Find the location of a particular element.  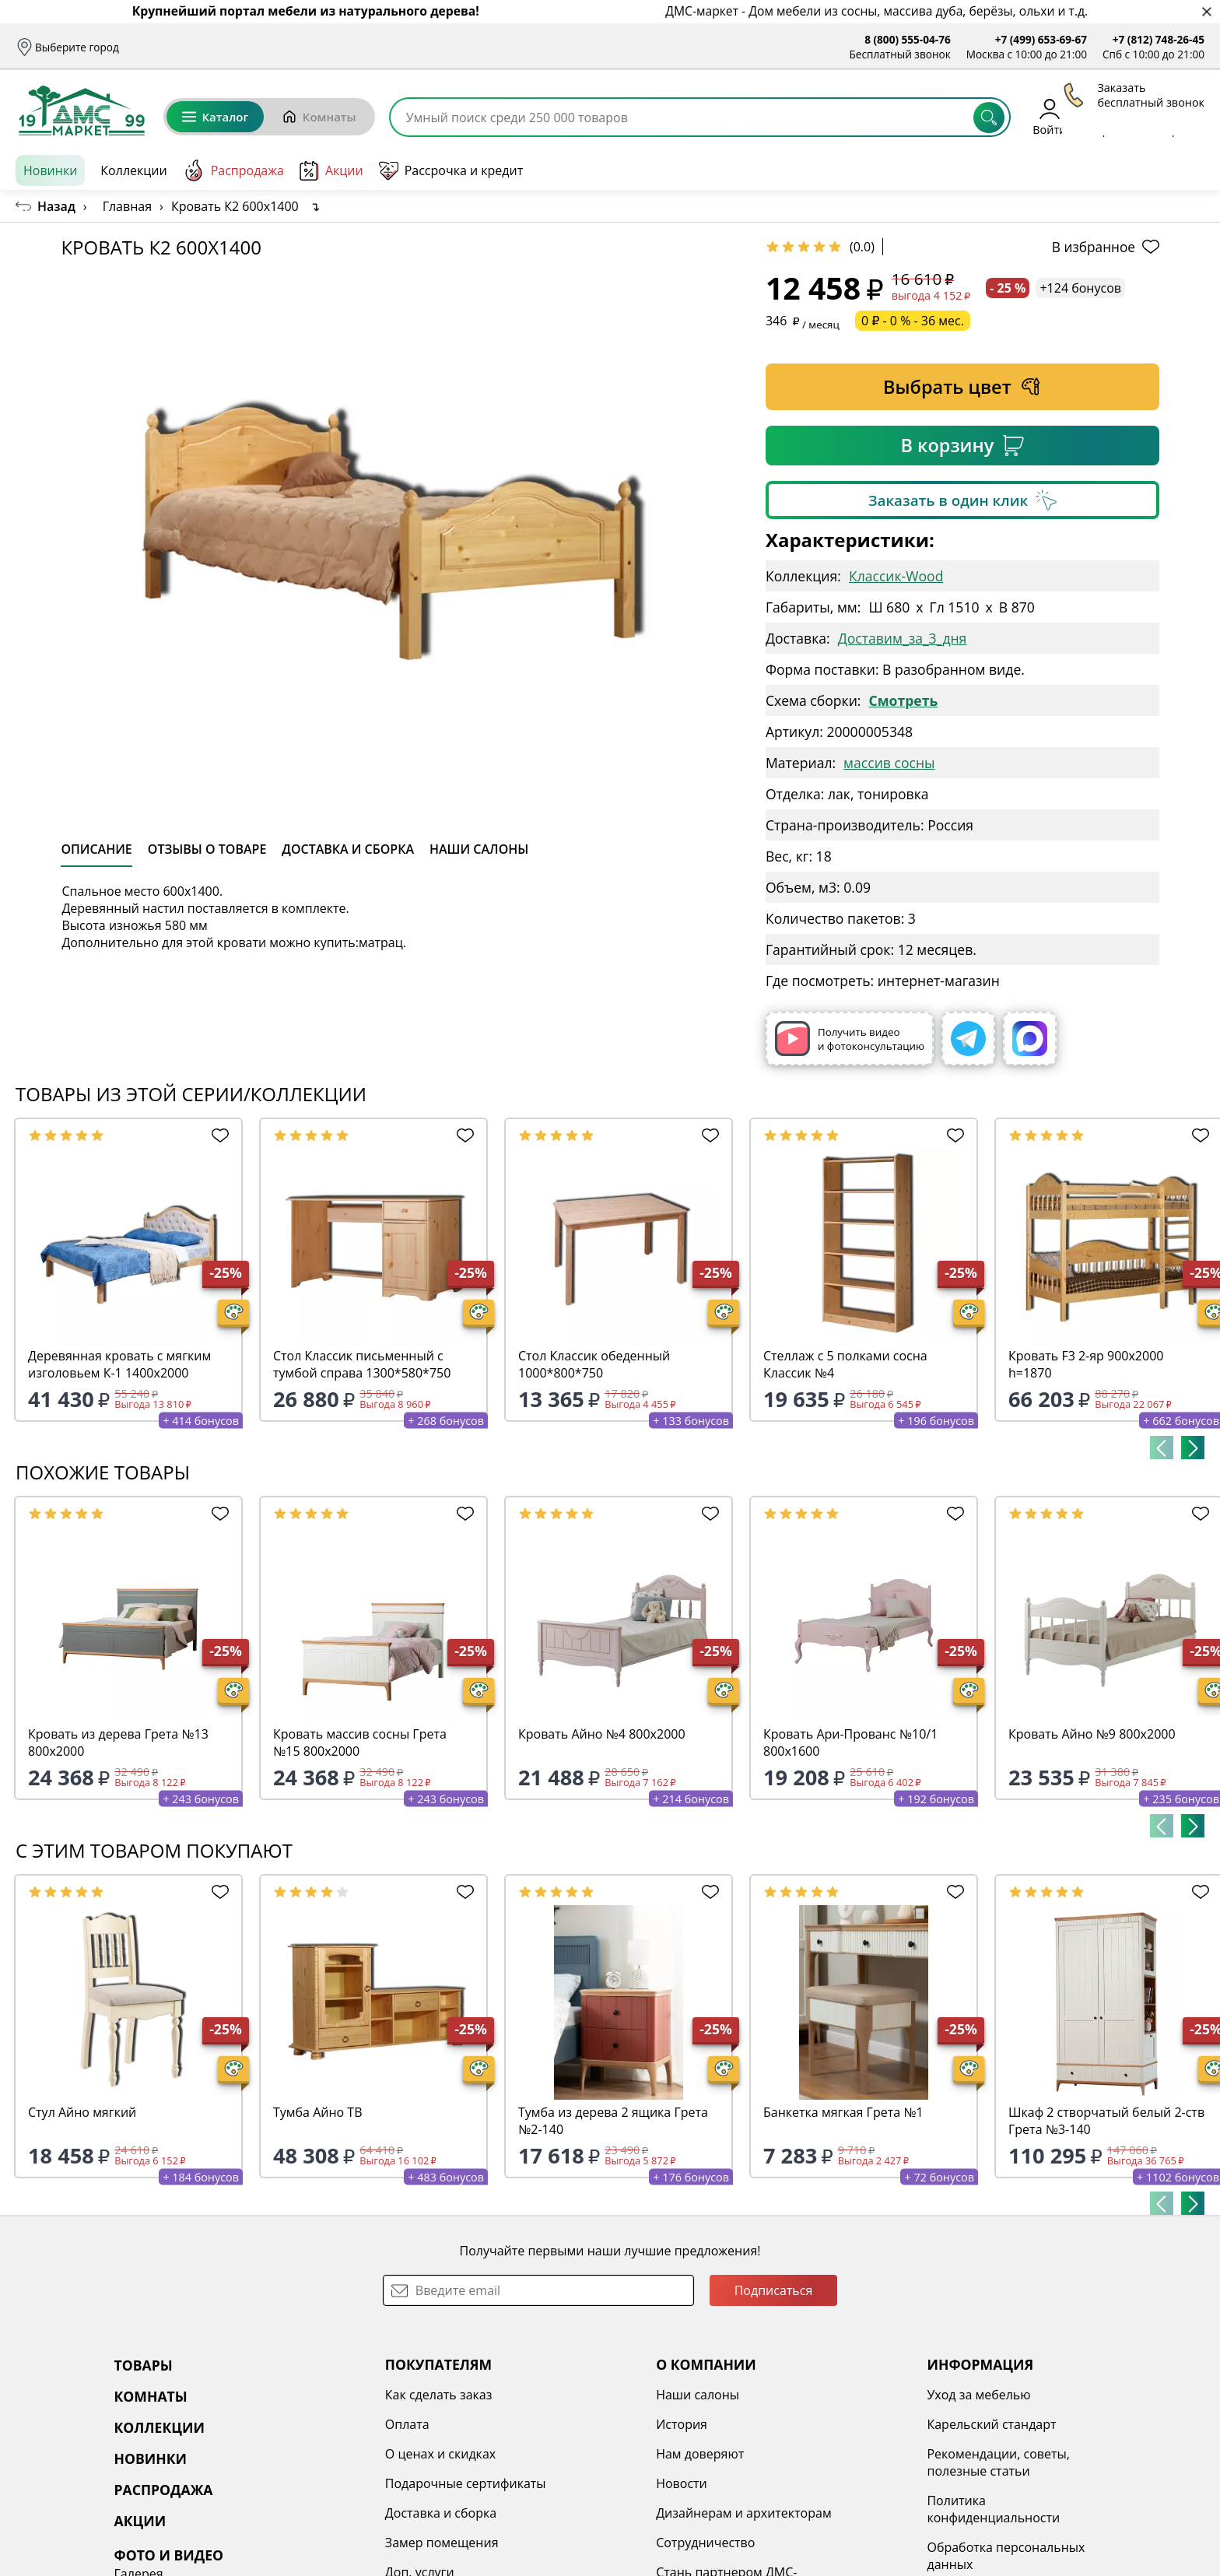

Как сделать заказ is located at coordinates (348, 2394).